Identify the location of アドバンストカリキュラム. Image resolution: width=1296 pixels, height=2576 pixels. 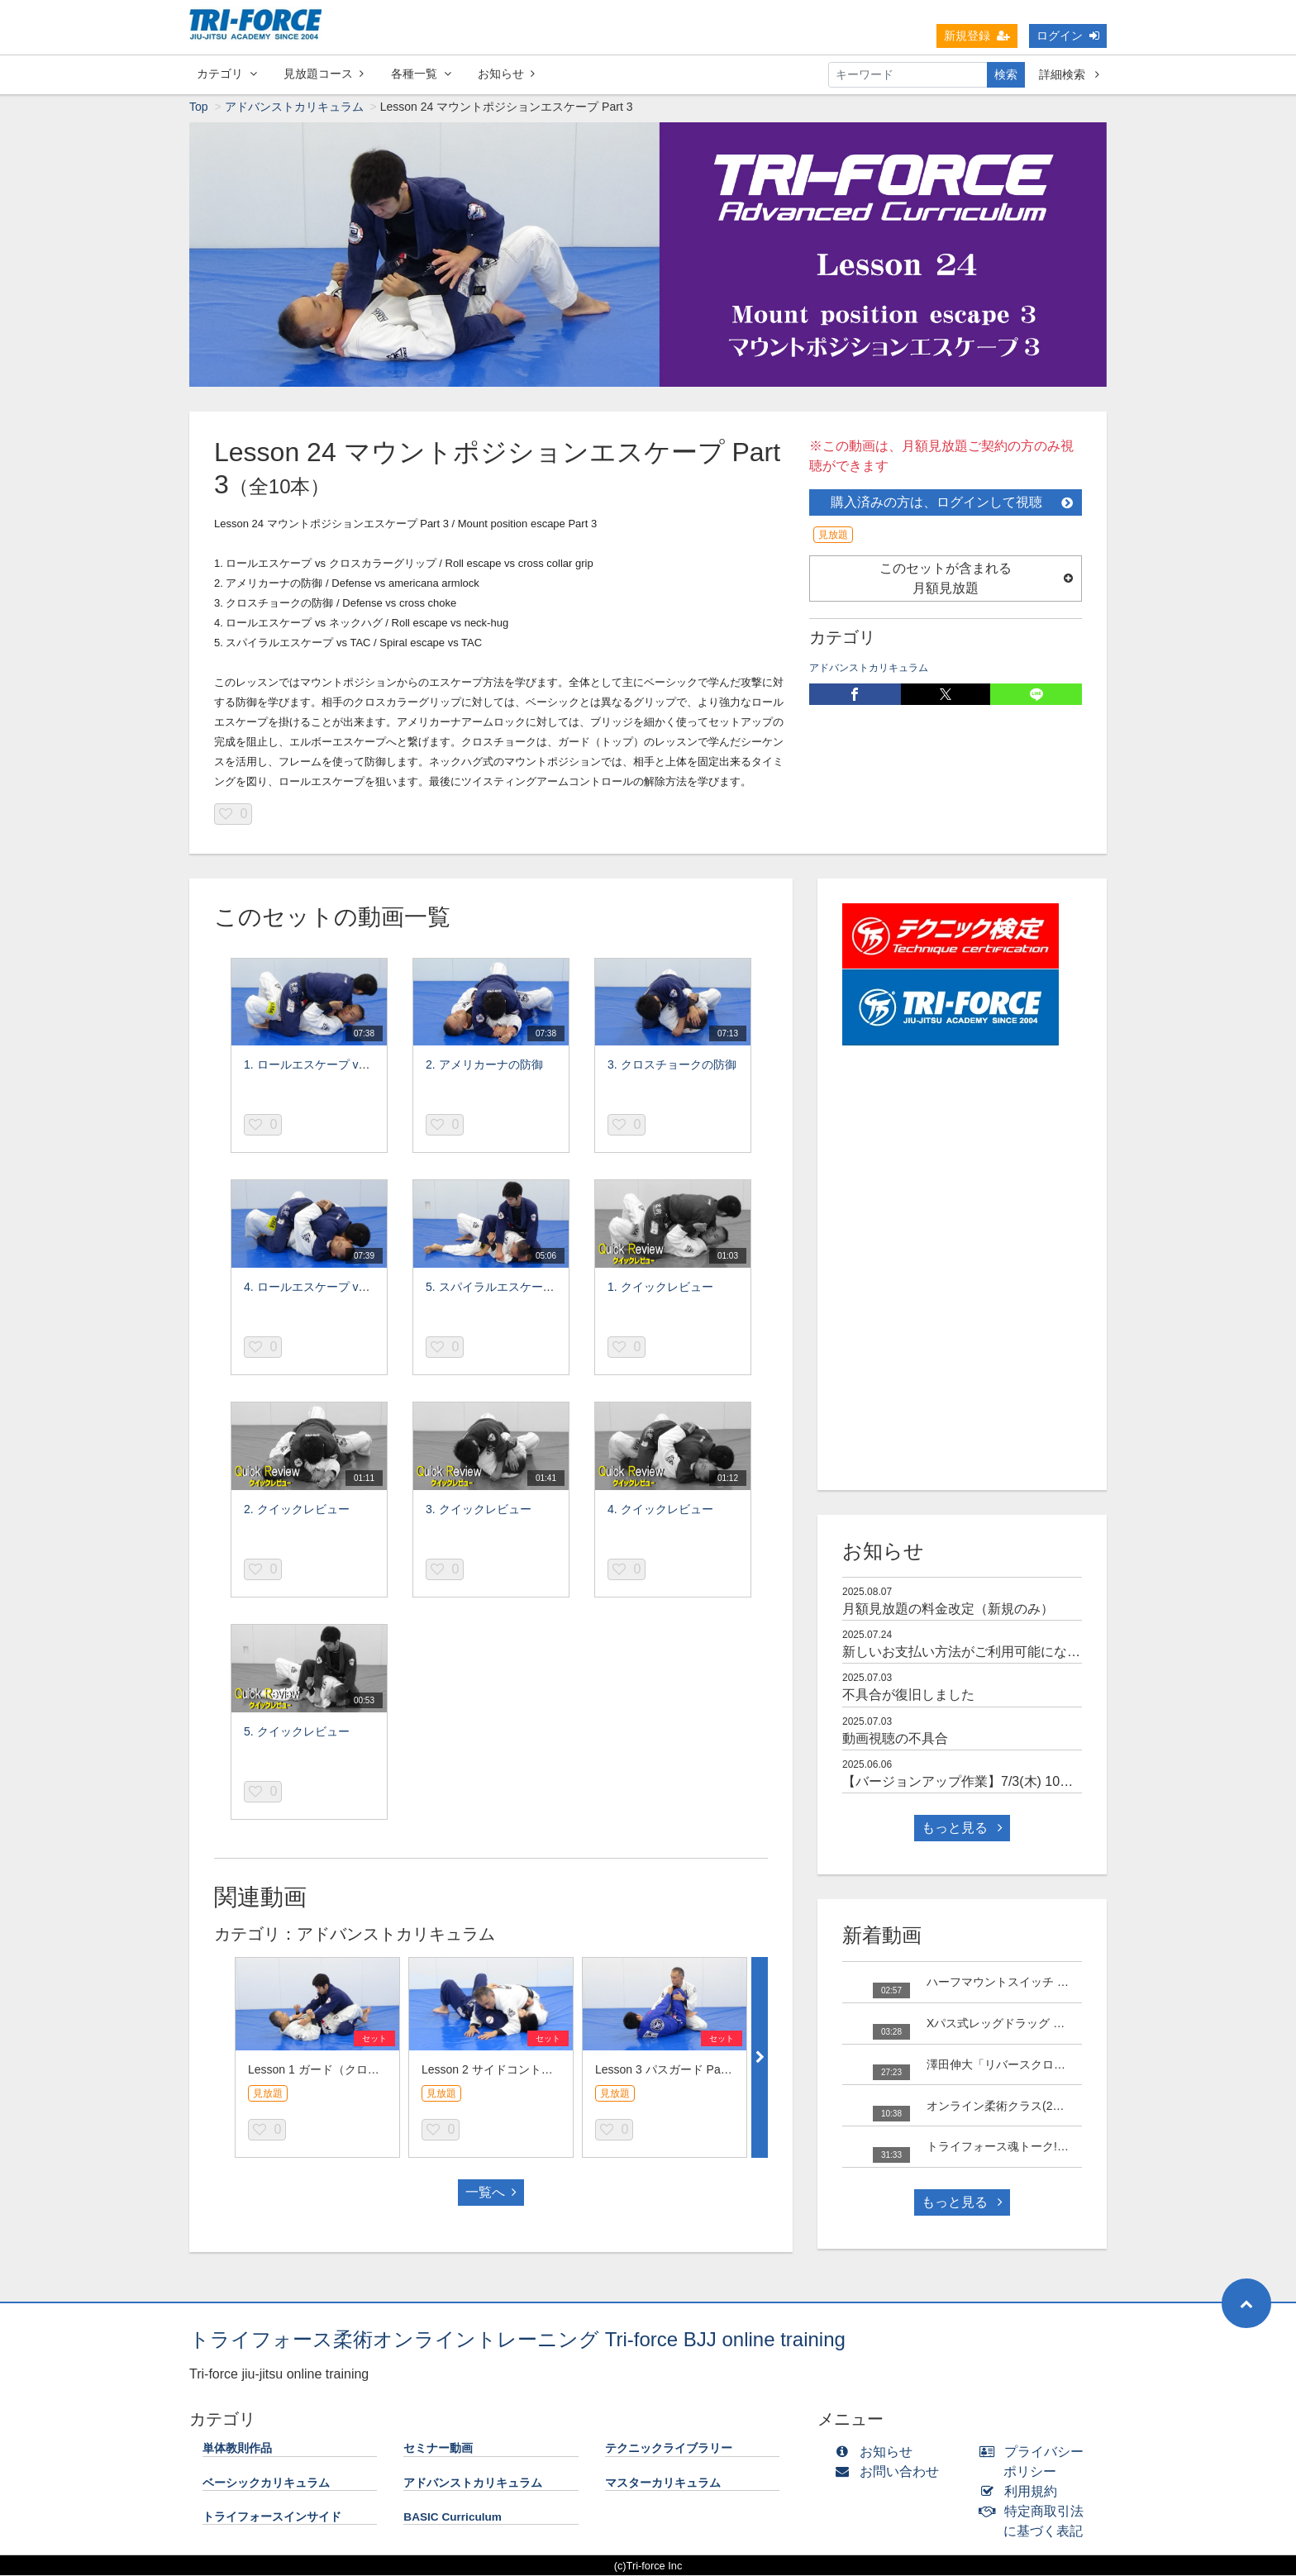
(294, 110).